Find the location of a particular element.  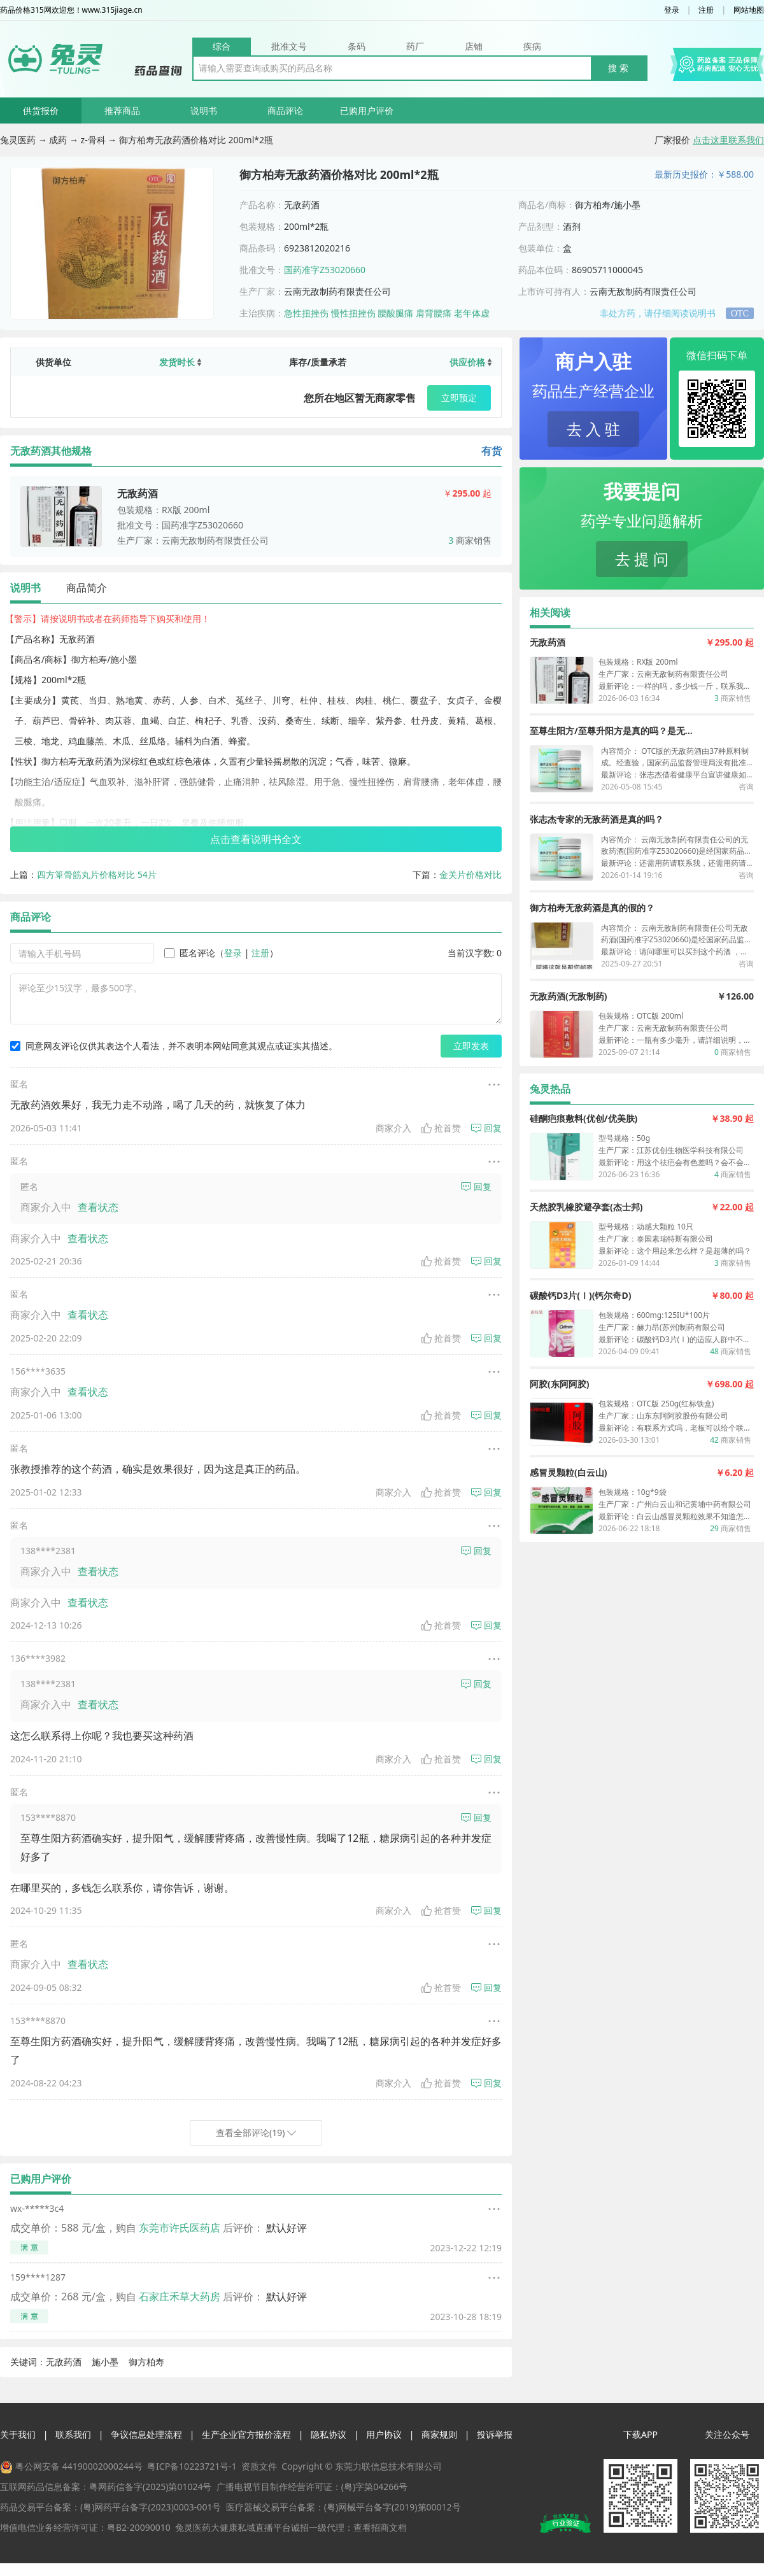

推荐商品 is located at coordinates (122, 110).